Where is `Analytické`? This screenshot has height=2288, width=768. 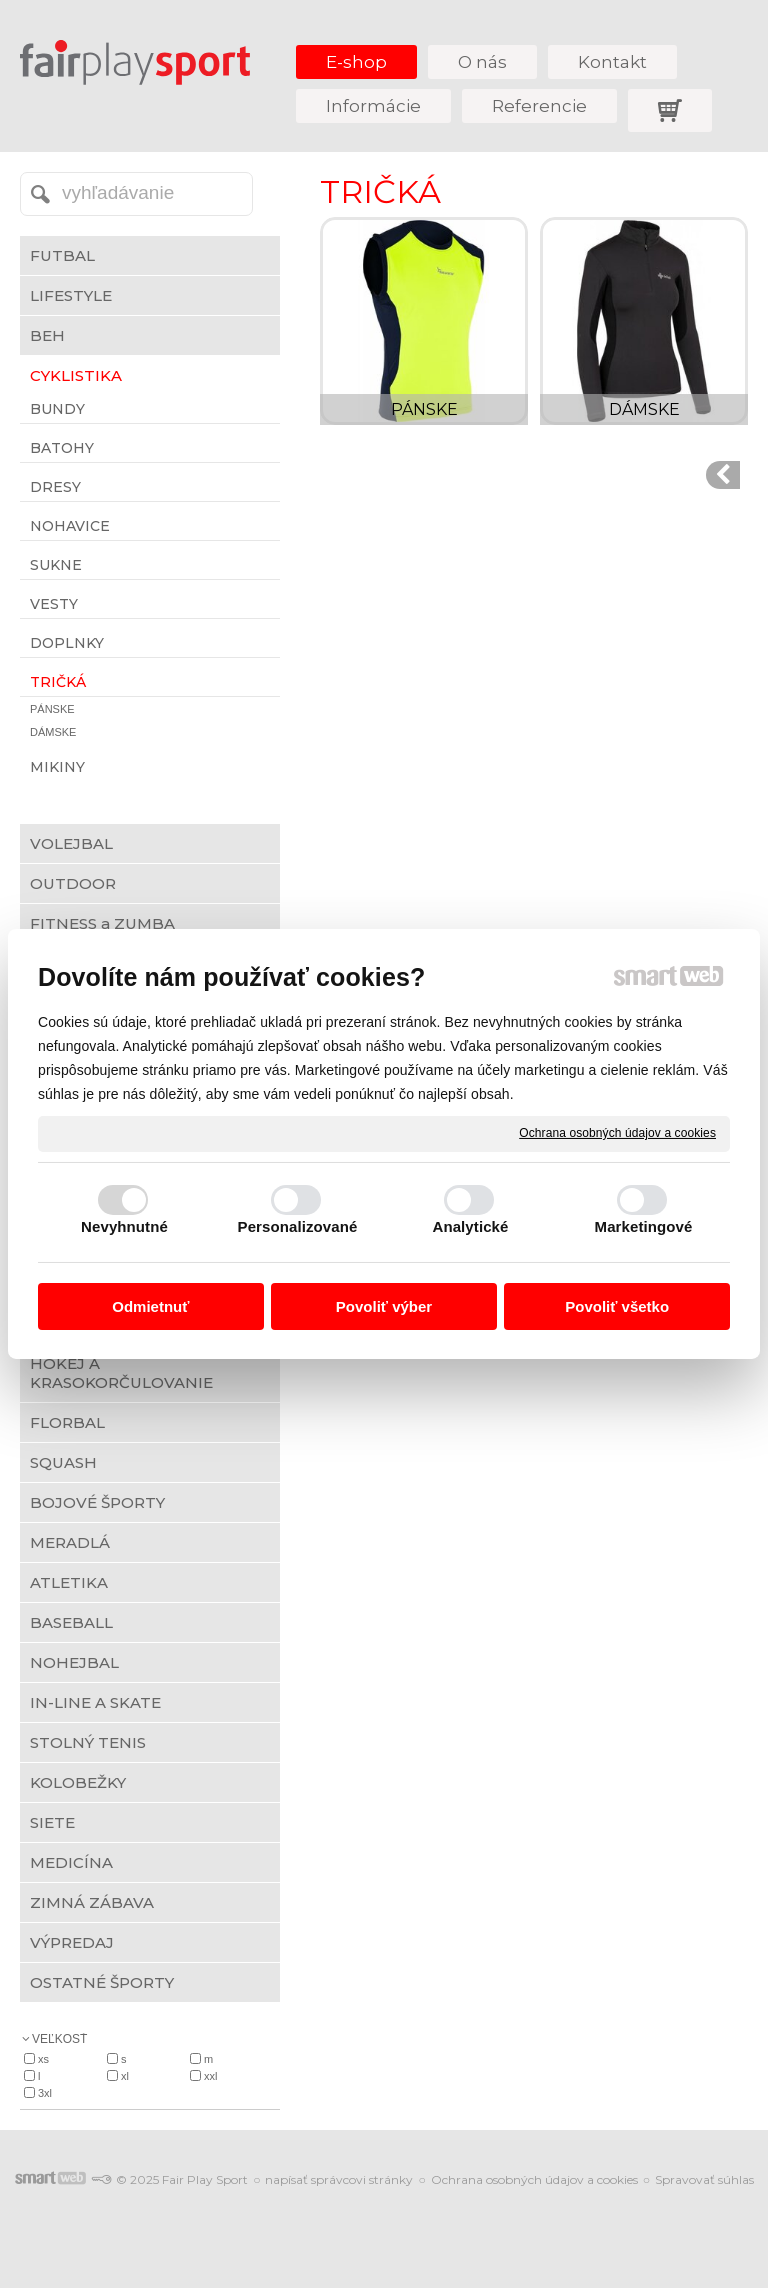 Analytické is located at coordinates (470, 1226).